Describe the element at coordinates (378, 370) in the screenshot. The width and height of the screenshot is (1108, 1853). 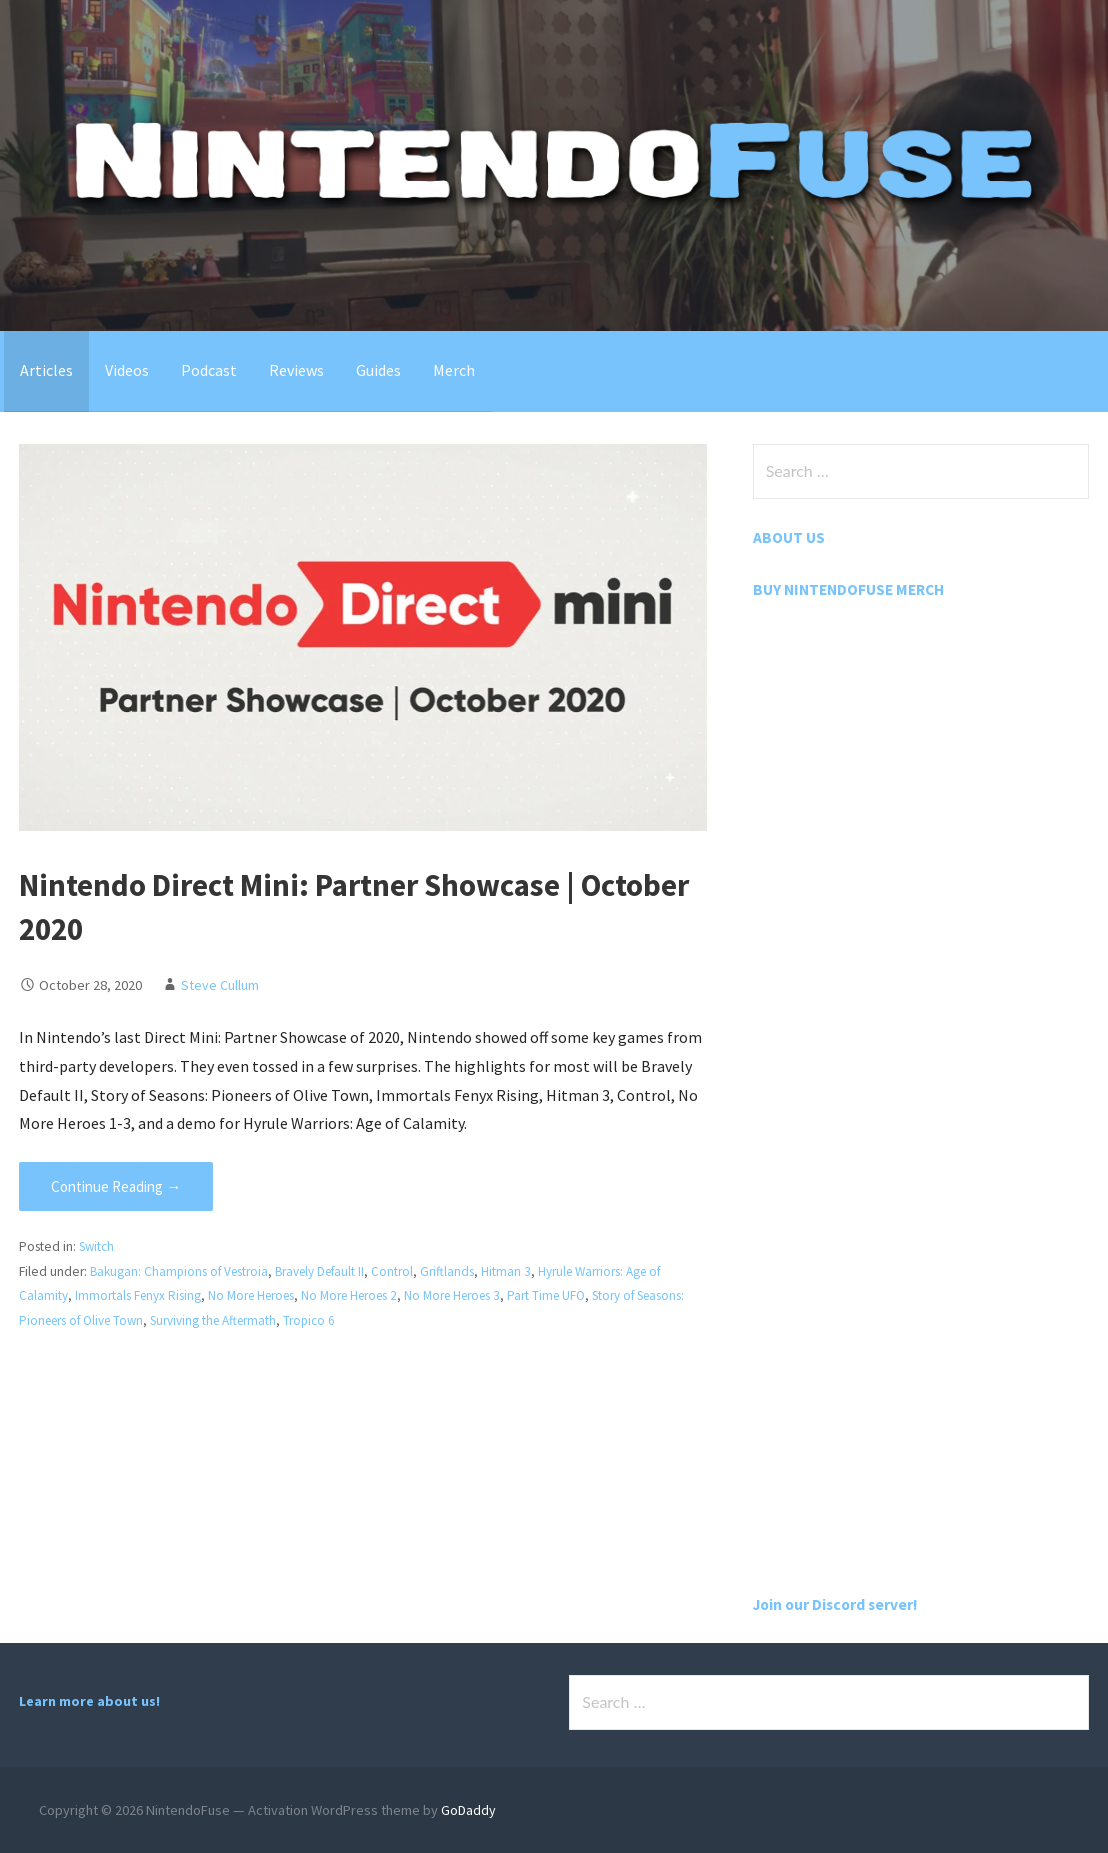
I see `Guides` at that location.